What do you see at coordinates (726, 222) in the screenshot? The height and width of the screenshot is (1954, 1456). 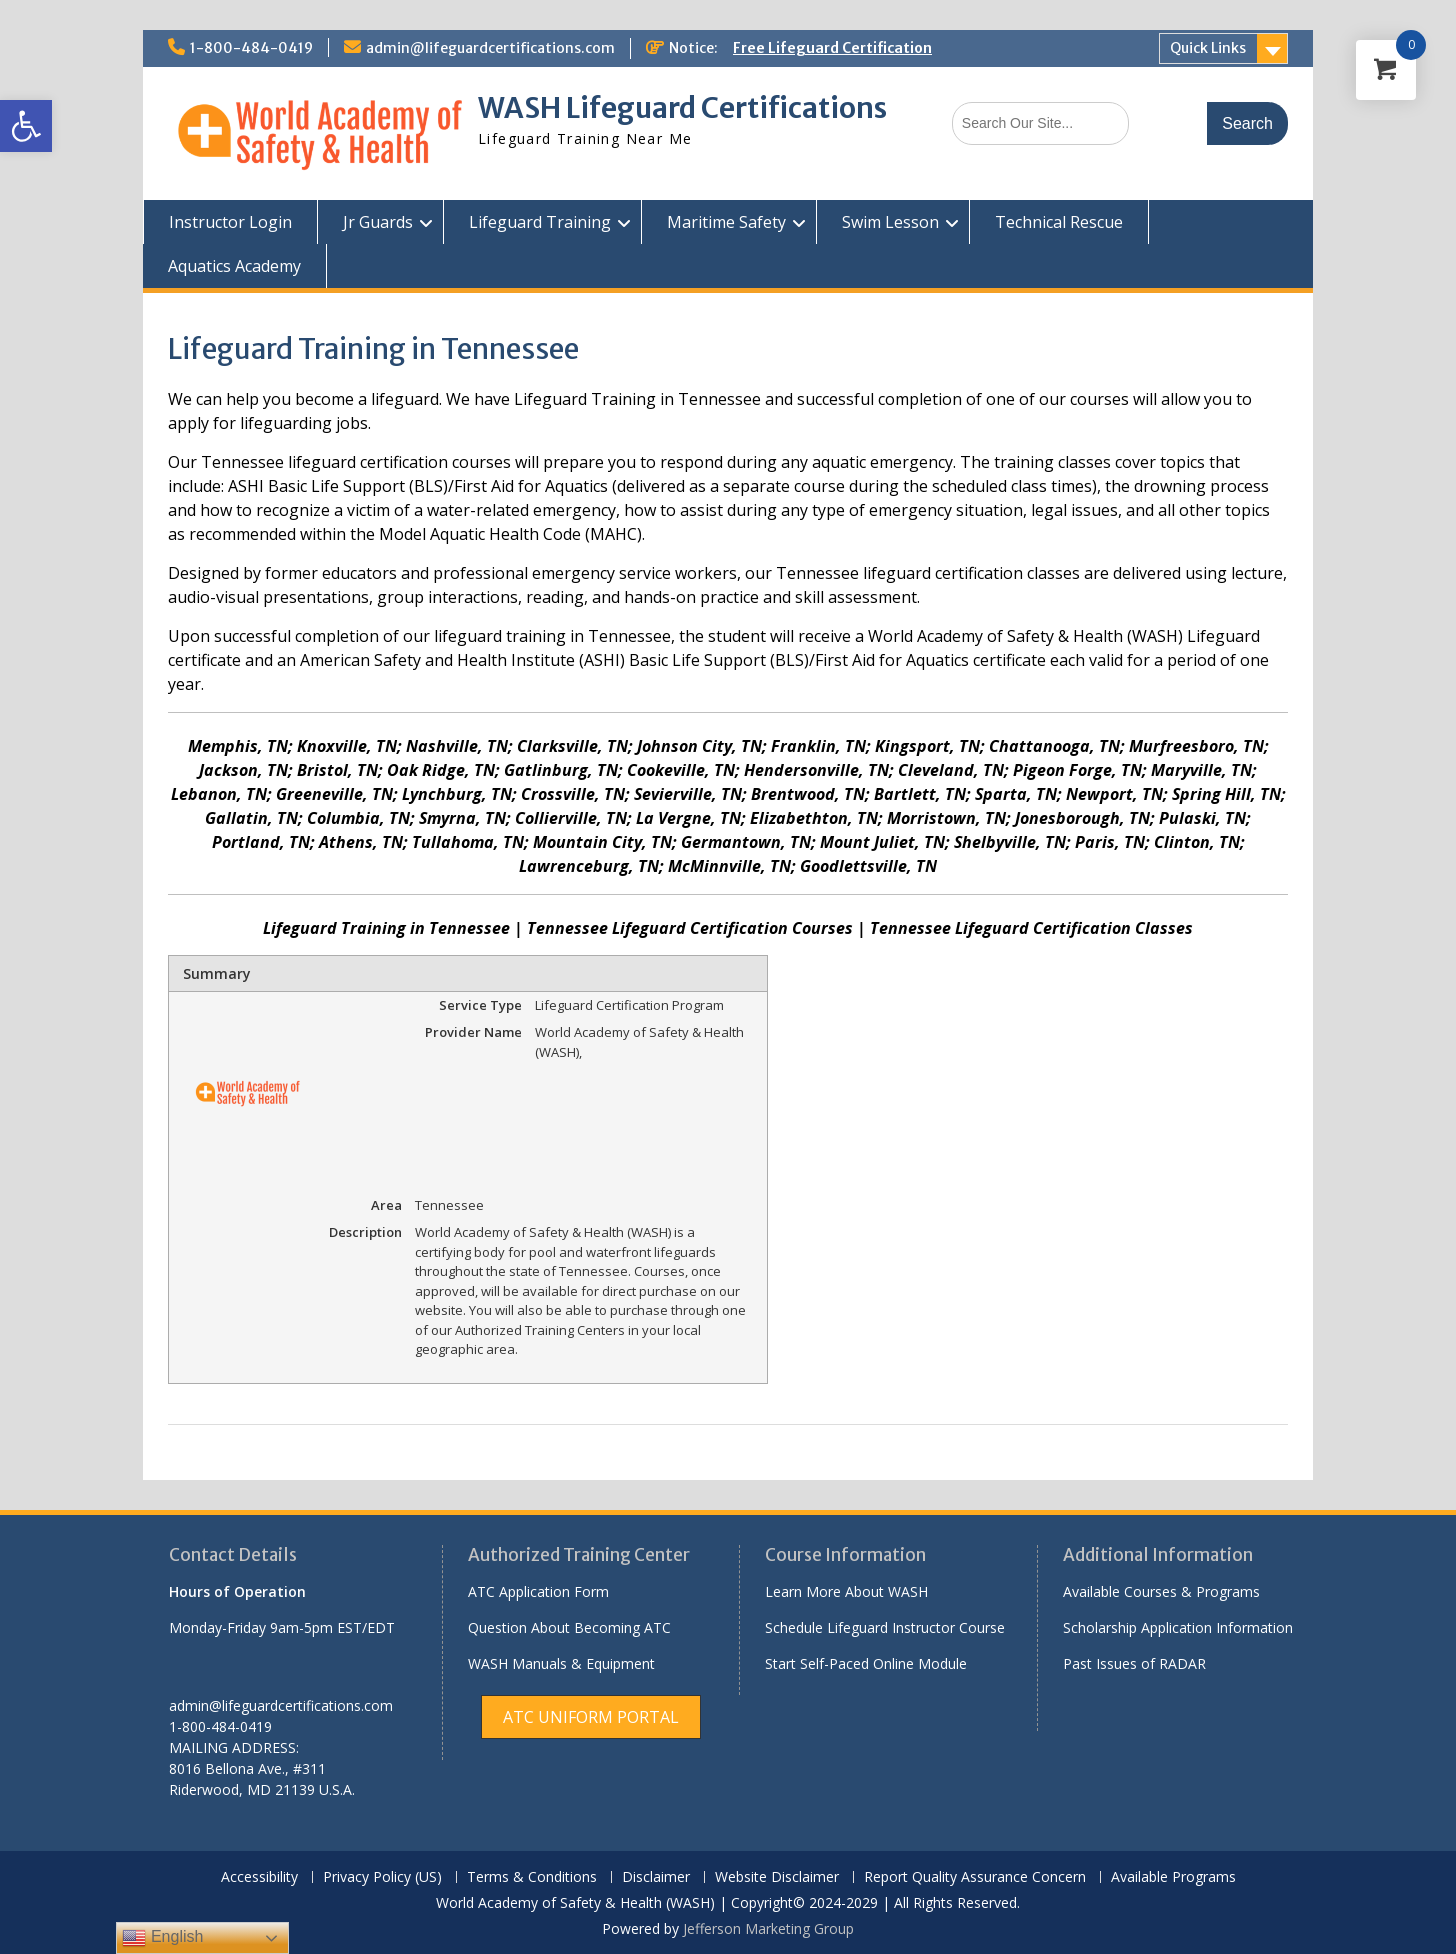 I see `Maritime Safety [link]` at bounding box center [726, 222].